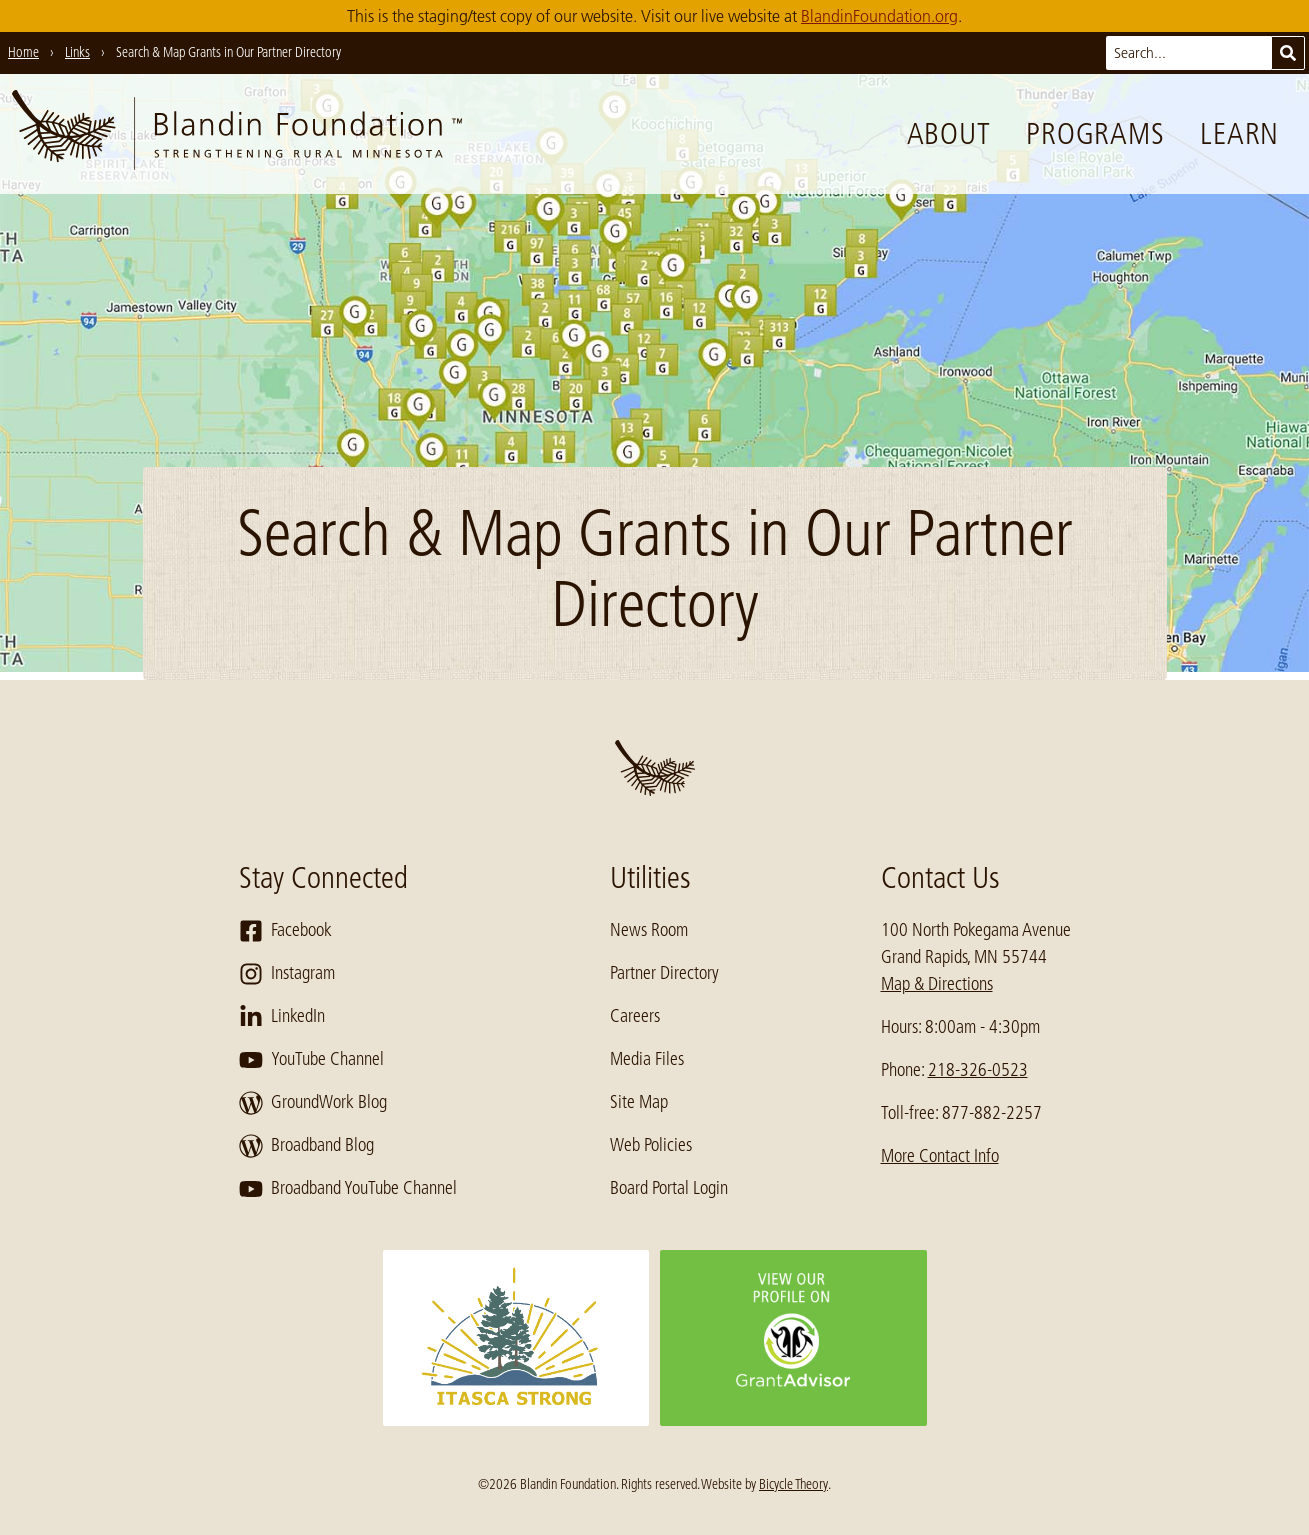  Describe the element at coordinates (348, 1189) in the screenshot. I see `Broadband YouTube Channel` at that location.